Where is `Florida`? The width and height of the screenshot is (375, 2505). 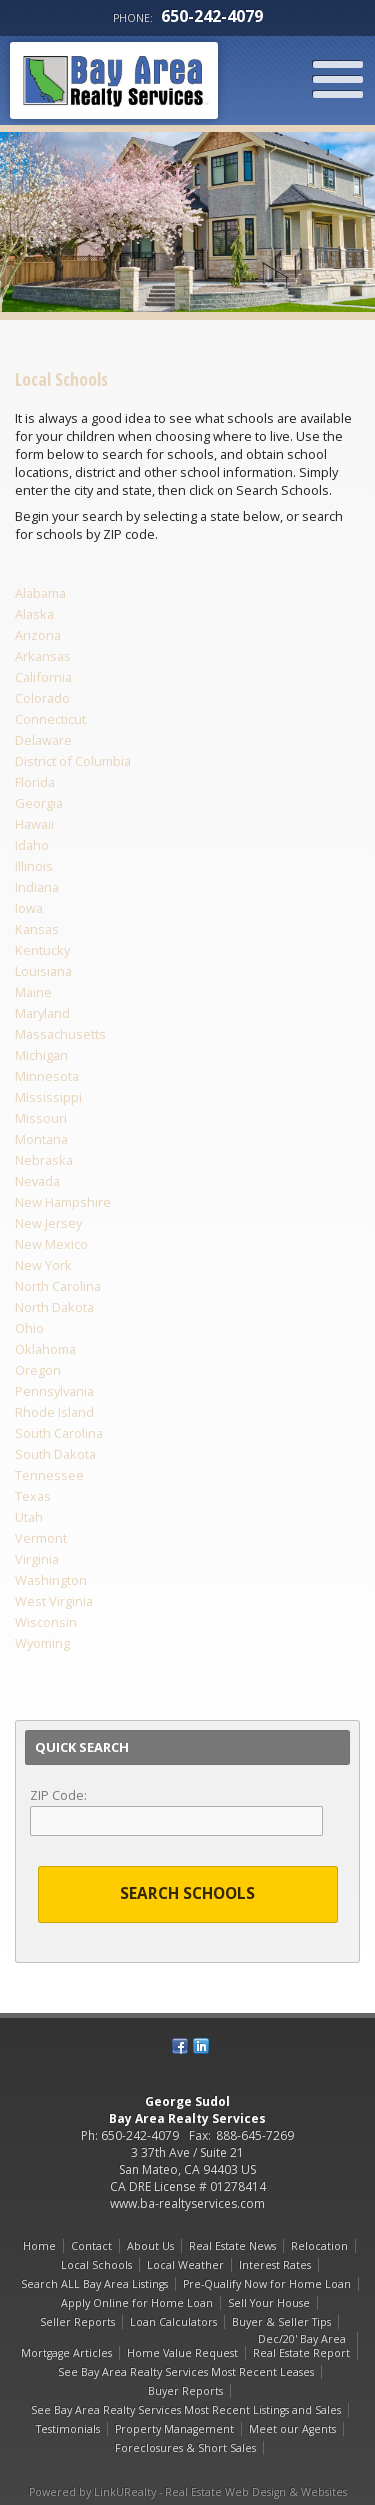
Florida is located at coordinates (35, 782).